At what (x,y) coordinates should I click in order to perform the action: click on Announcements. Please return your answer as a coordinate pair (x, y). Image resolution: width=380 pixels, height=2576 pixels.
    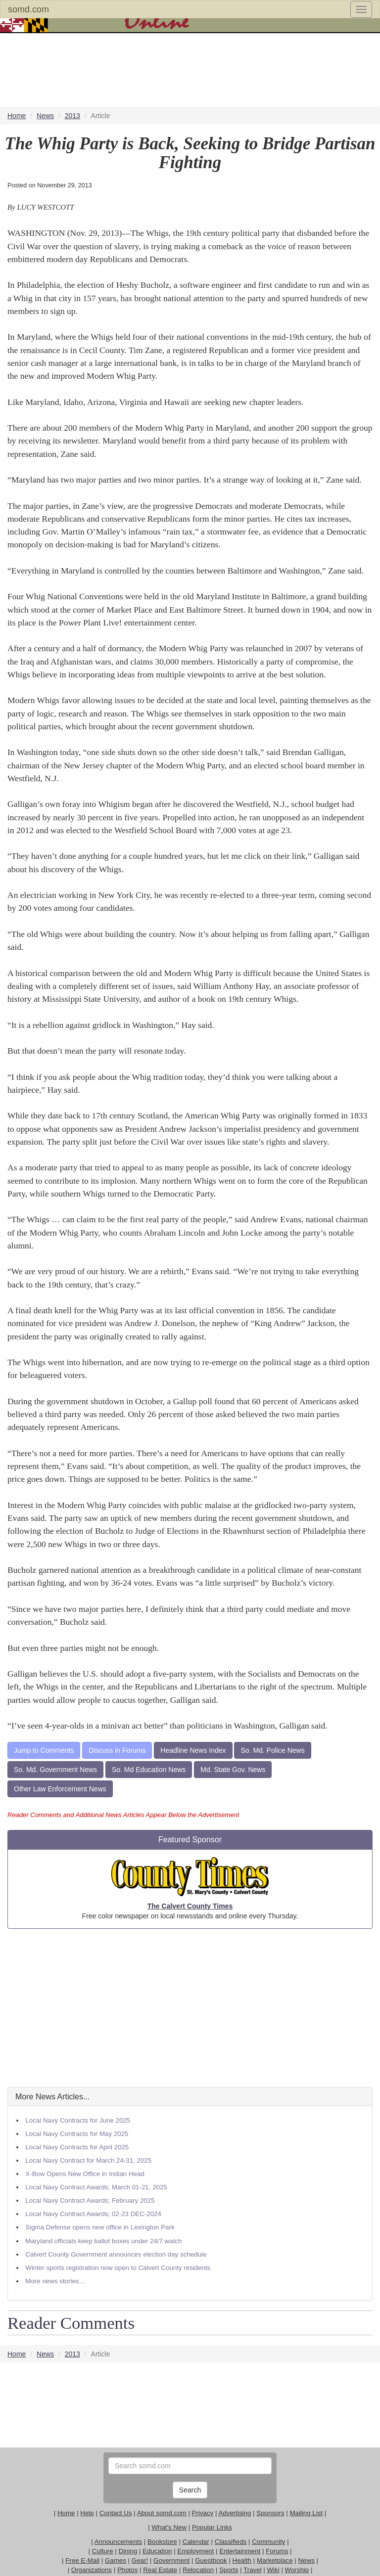
    Looking at the image, I should click on (118, 2541).